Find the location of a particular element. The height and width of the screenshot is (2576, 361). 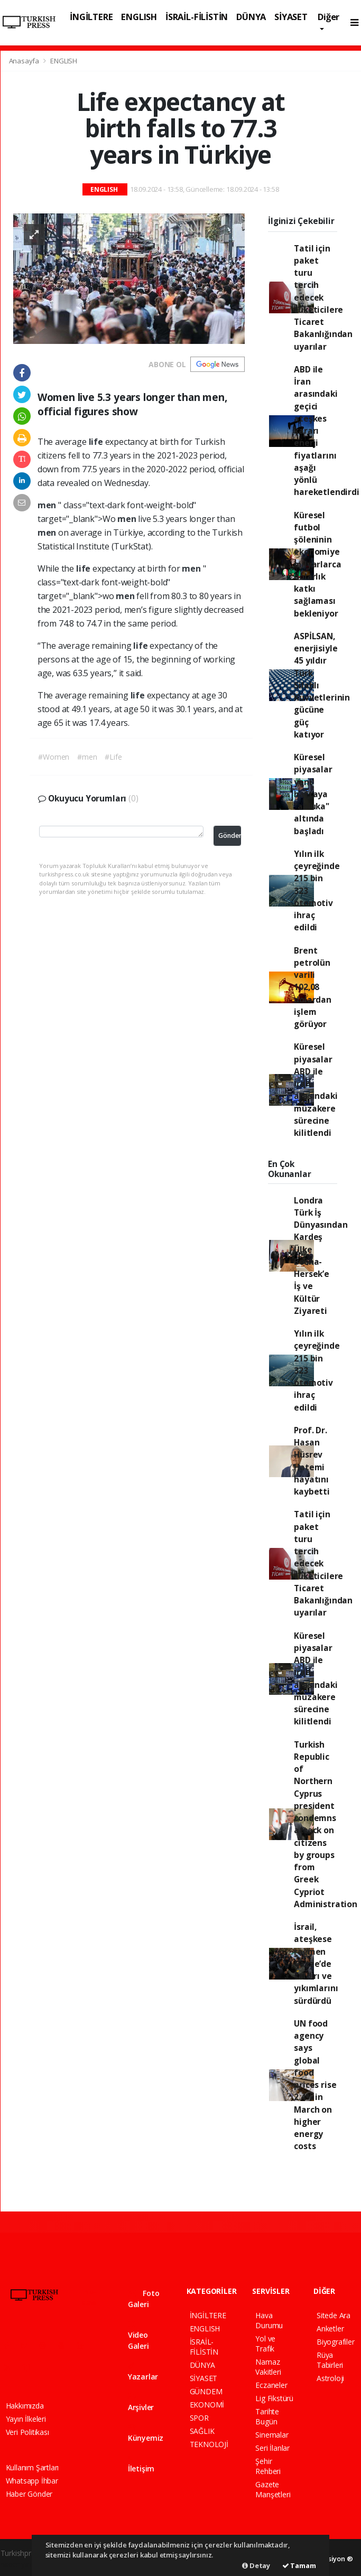

Yayın İlkeleri is located at coordinates (26, 2419).